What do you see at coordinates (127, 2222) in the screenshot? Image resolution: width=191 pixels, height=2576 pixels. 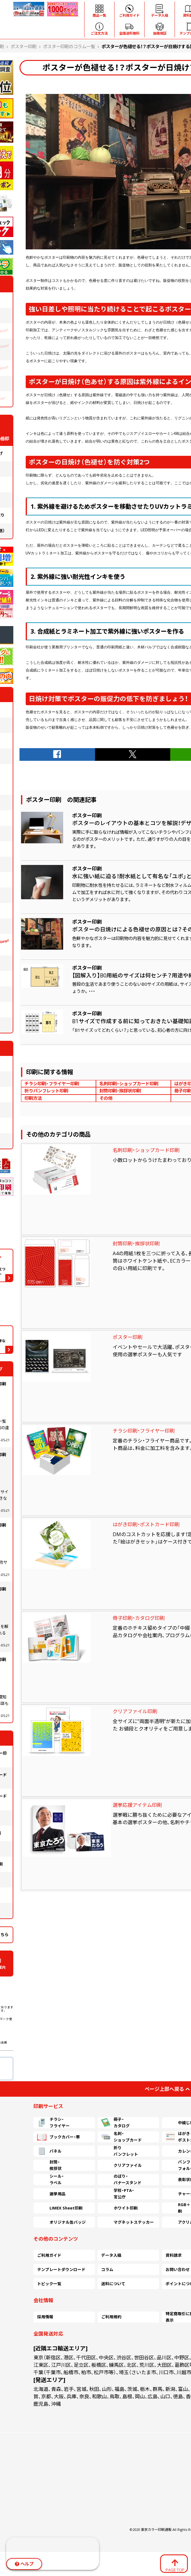 I see `マグネットステッカー` at bounding box center [127, 2222].